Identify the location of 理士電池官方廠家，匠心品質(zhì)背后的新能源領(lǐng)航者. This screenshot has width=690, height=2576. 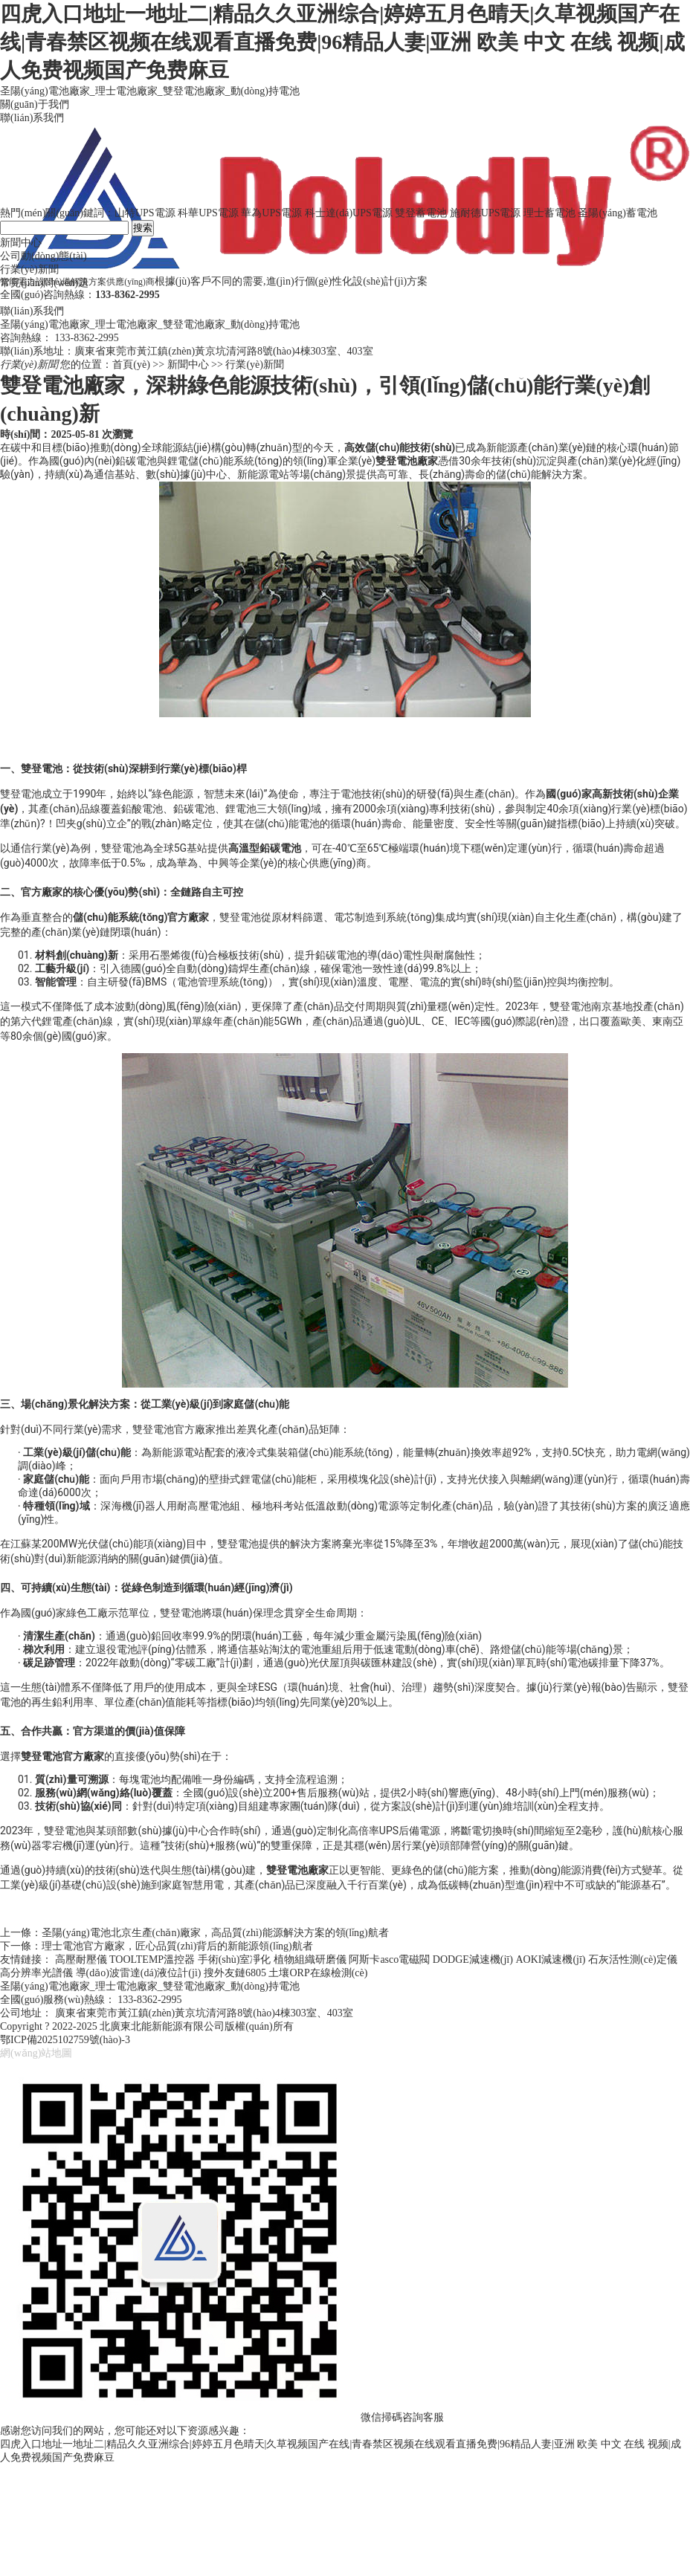
(177, 1946).